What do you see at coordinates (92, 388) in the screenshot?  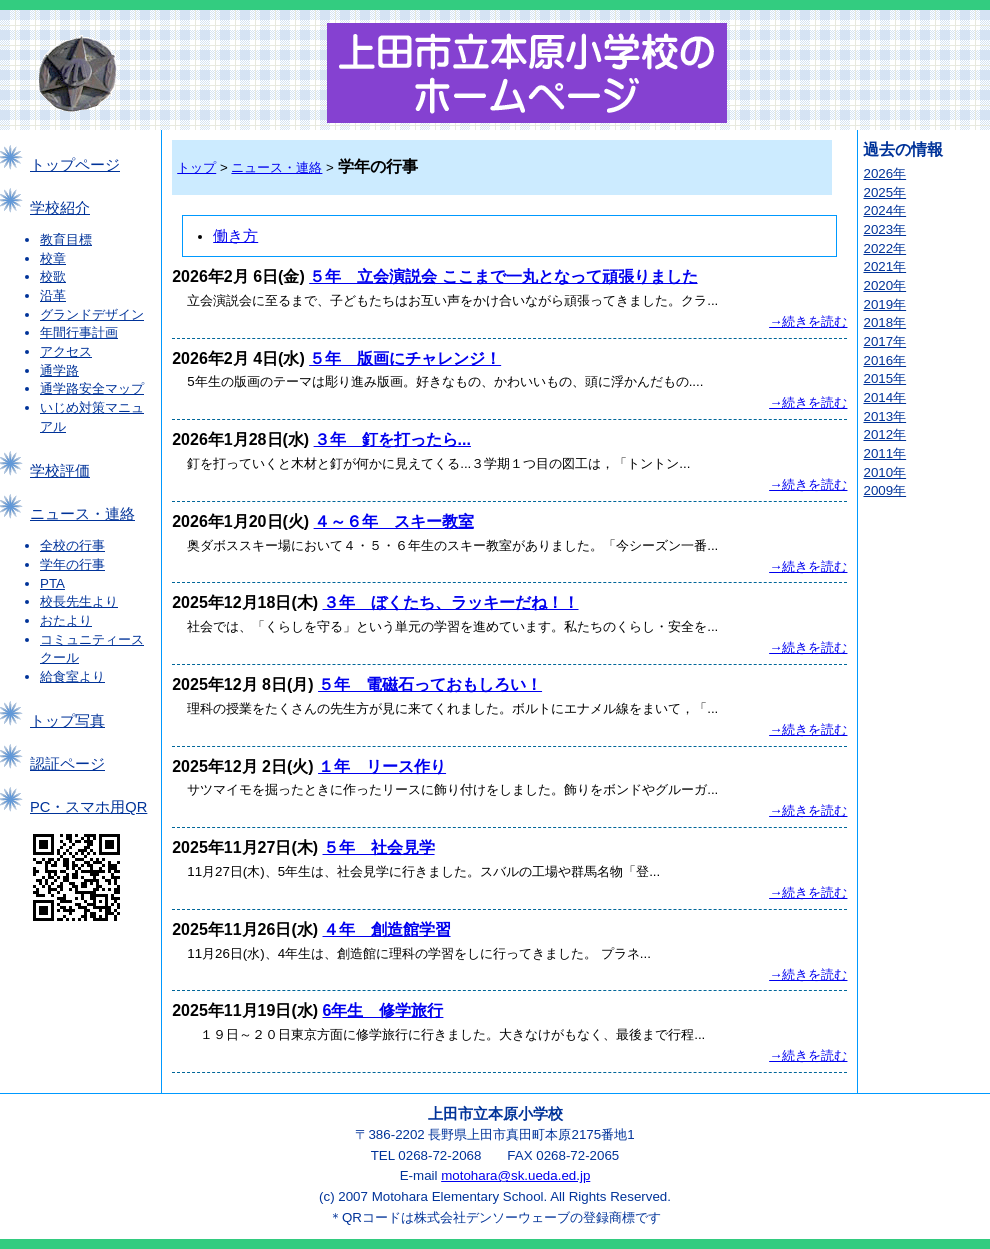 I see `通学路安全マップ` at bounding box center [92, 388].